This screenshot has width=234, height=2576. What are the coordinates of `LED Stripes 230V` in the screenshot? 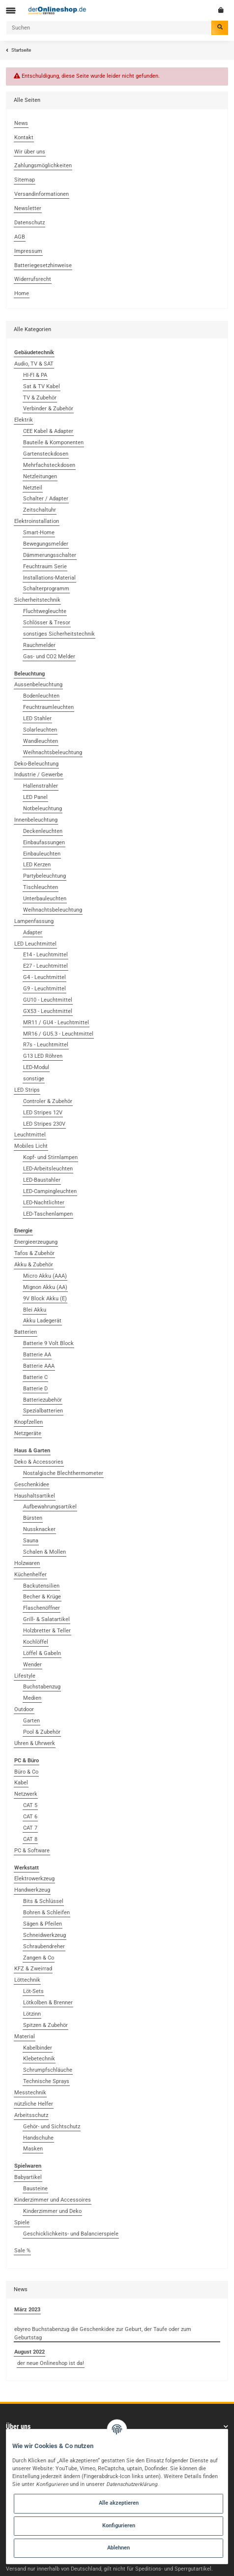 It's located at (44, 1124).